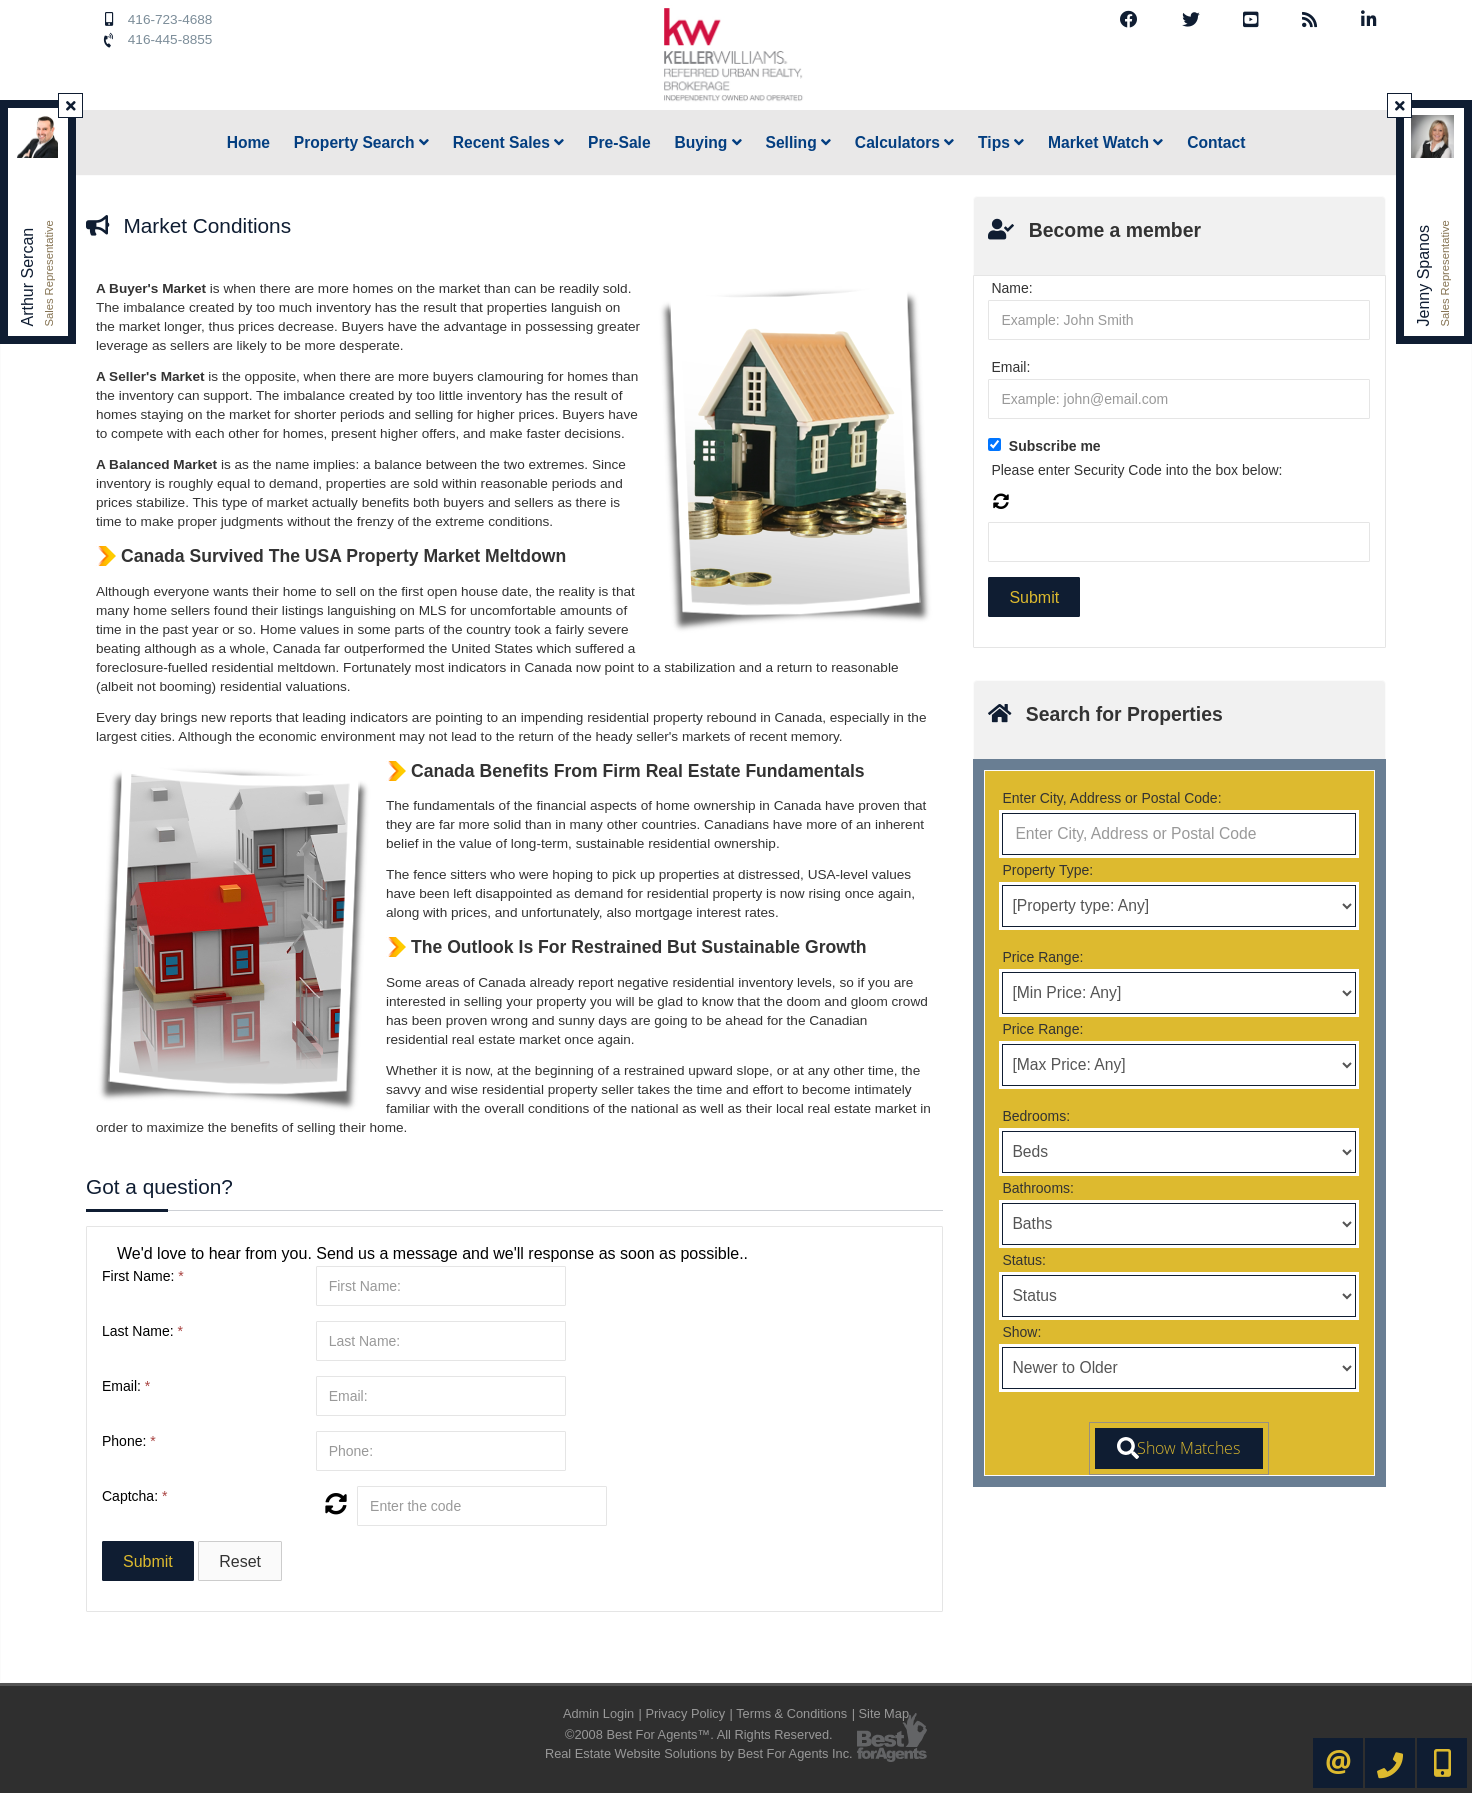 The width and height of the screenshot is (1472, 1793). What do you see at coordinates (699, 1734) in the screenshot?
I see `©2008 Best For Agents™. All Rights Reserved.` at bounding box center [699, 1734].